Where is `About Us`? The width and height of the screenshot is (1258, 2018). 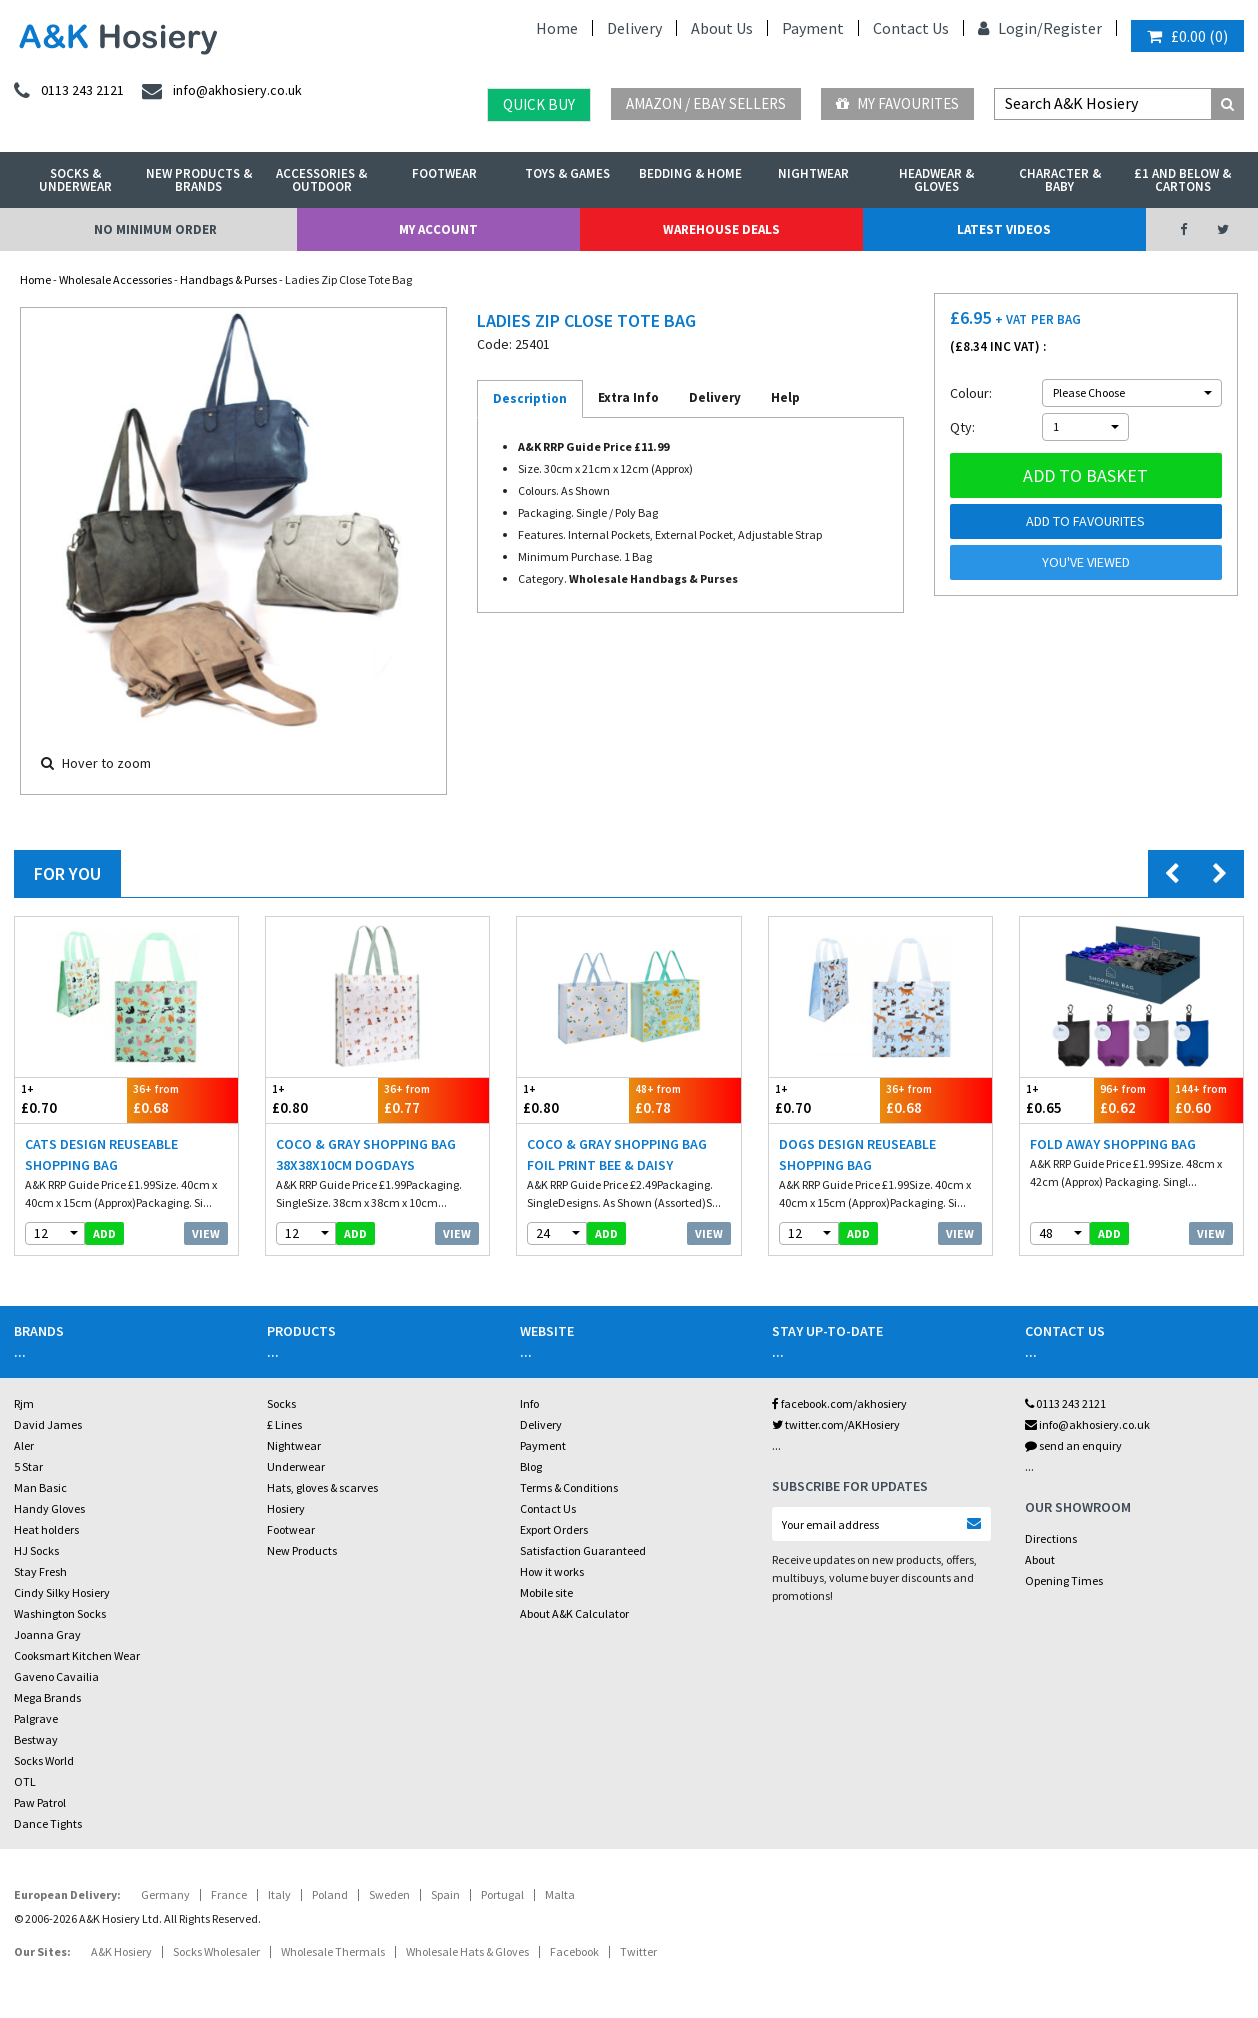
About Us is located at coordinates (722, 28).